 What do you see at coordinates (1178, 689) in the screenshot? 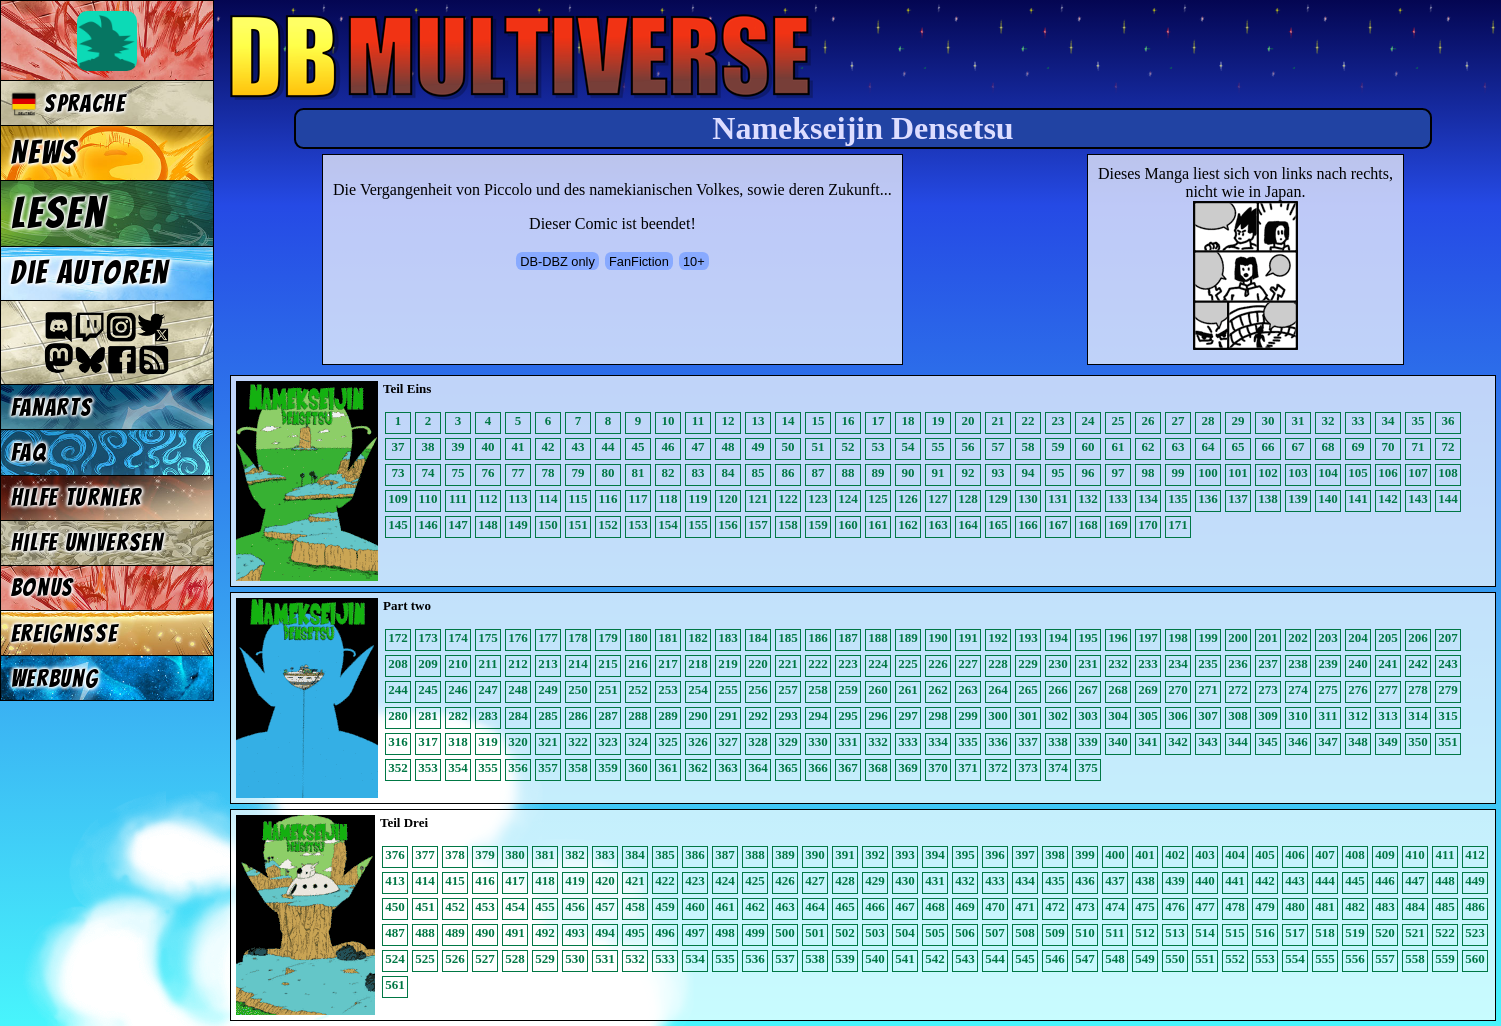
I see `270` at bounding box center [1178, 689].